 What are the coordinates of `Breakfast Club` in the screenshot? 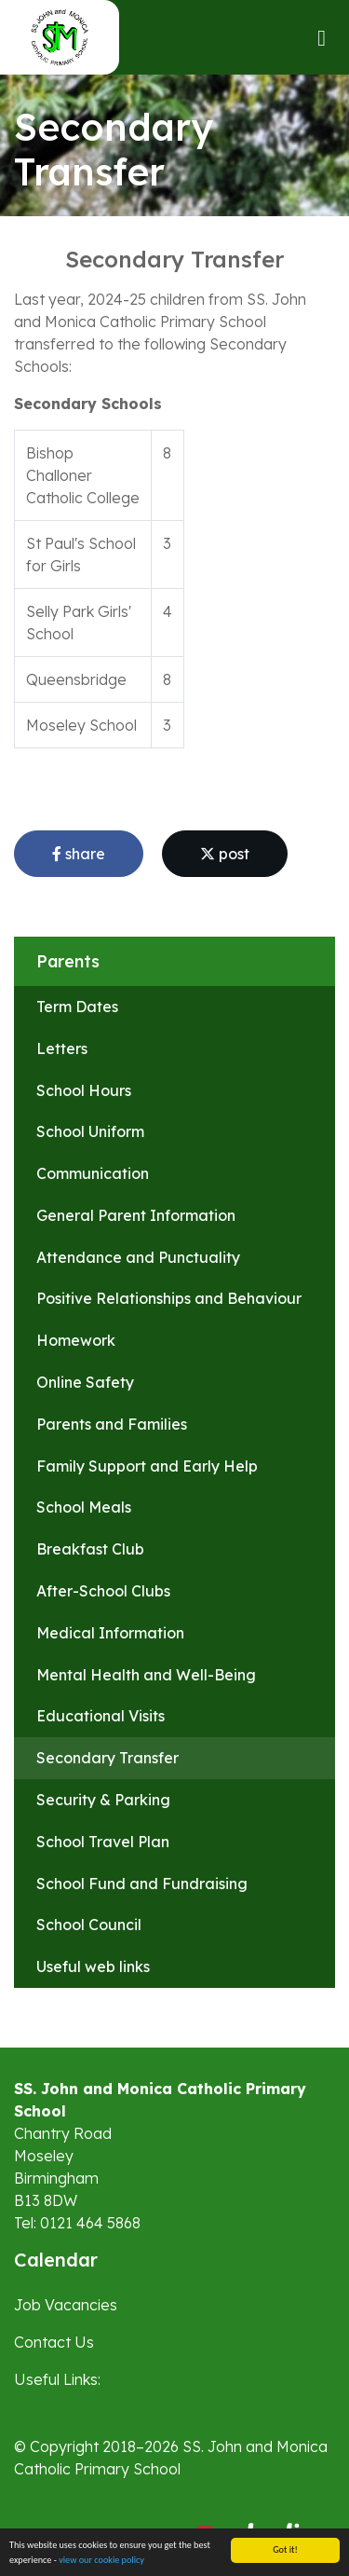 It's located at (90, 1549).